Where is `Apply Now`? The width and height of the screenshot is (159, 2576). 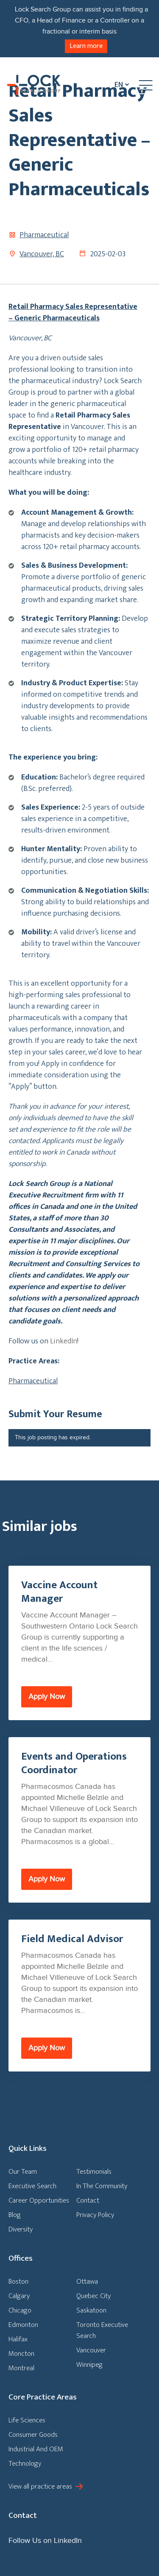 Apply Now is located at coordinates (46, 1696).